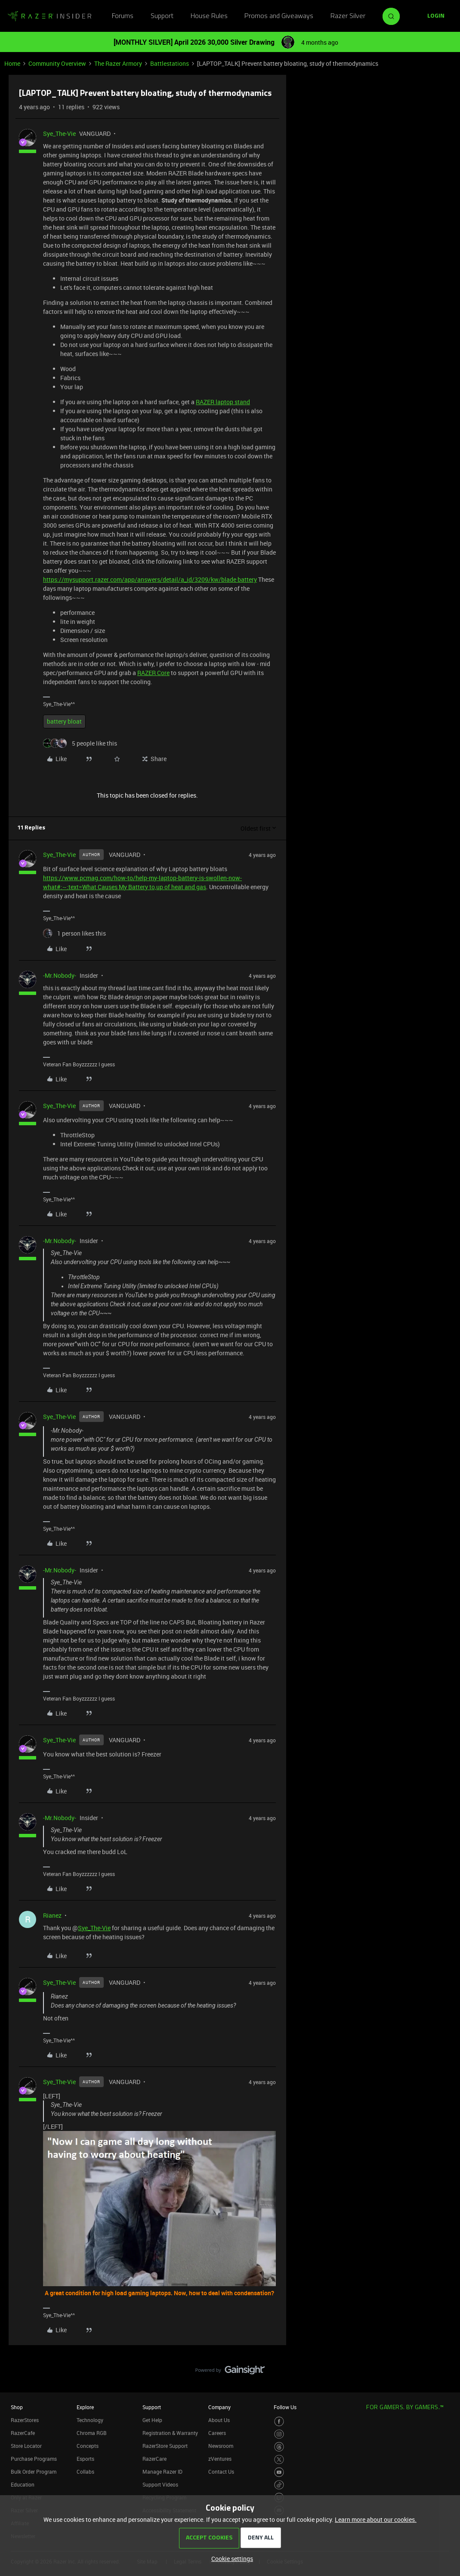 The height and width of the screenshot is (2576, 460). What do you see at coordinates (279, 2485) in the screenshot?
I see `[Visit Razer’s TikTok Page]` at bounding box center [279, 2485].